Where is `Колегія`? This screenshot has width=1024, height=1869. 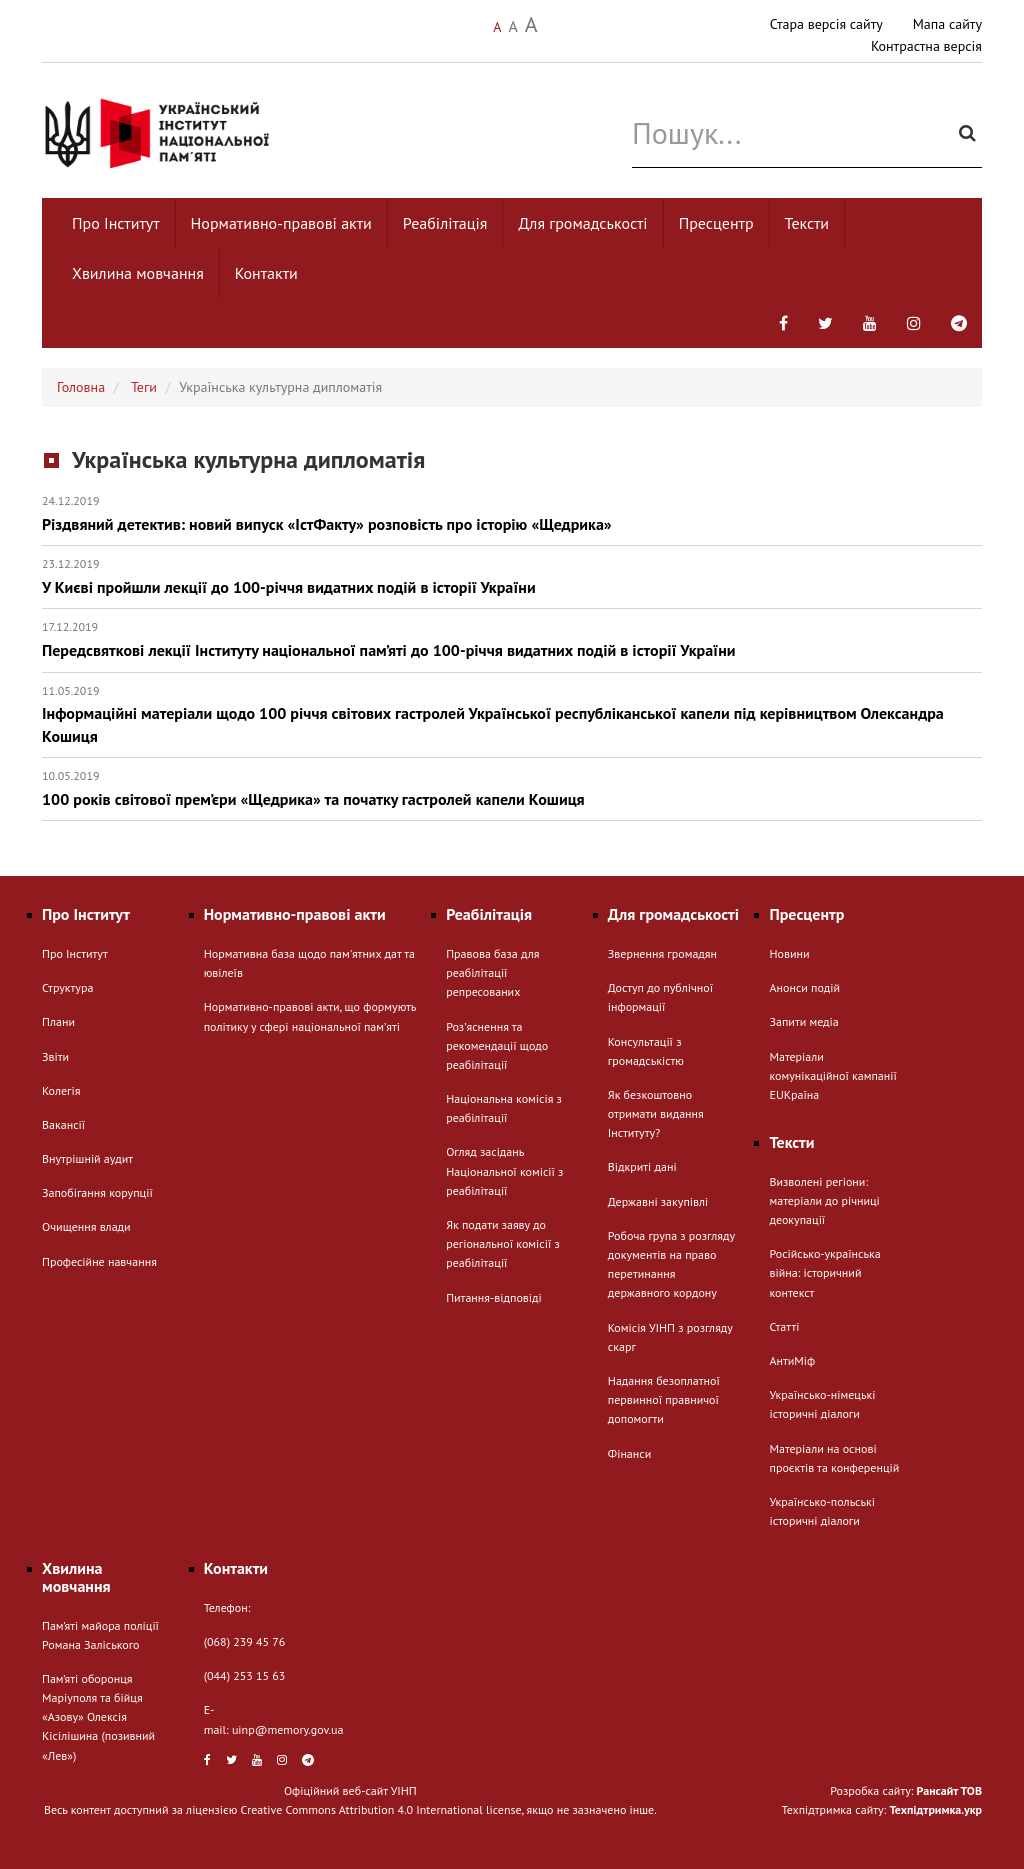 Колегія is located at coordinates (61, 1090).